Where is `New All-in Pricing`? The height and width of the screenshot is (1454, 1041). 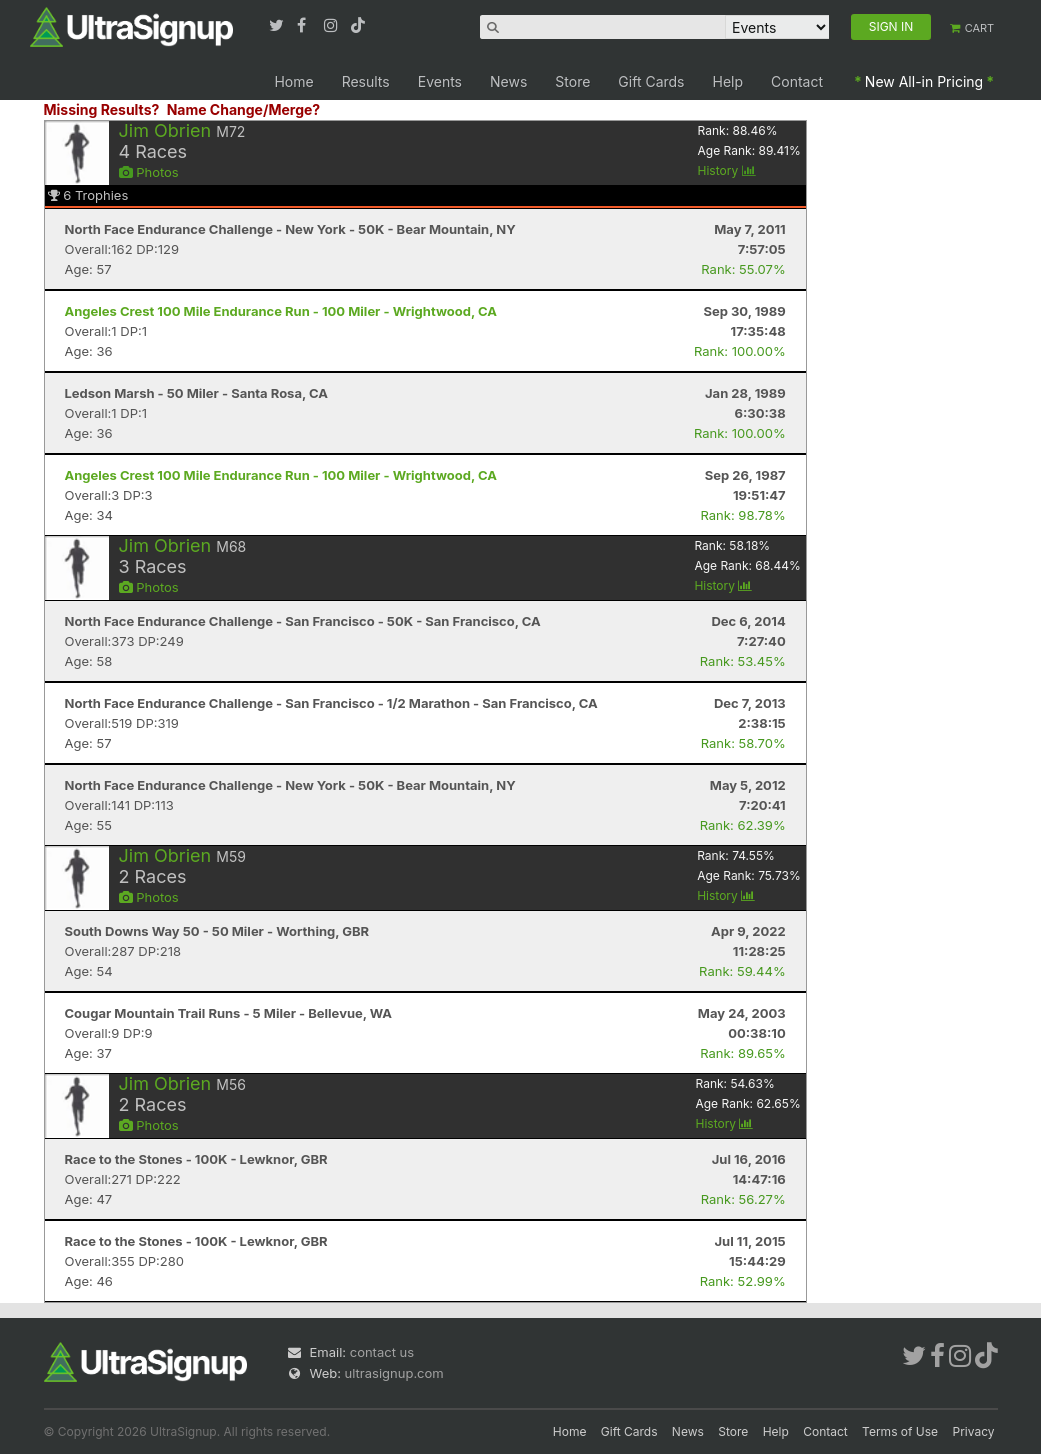
New All-in Pricing is located at coordinates (924, 81).